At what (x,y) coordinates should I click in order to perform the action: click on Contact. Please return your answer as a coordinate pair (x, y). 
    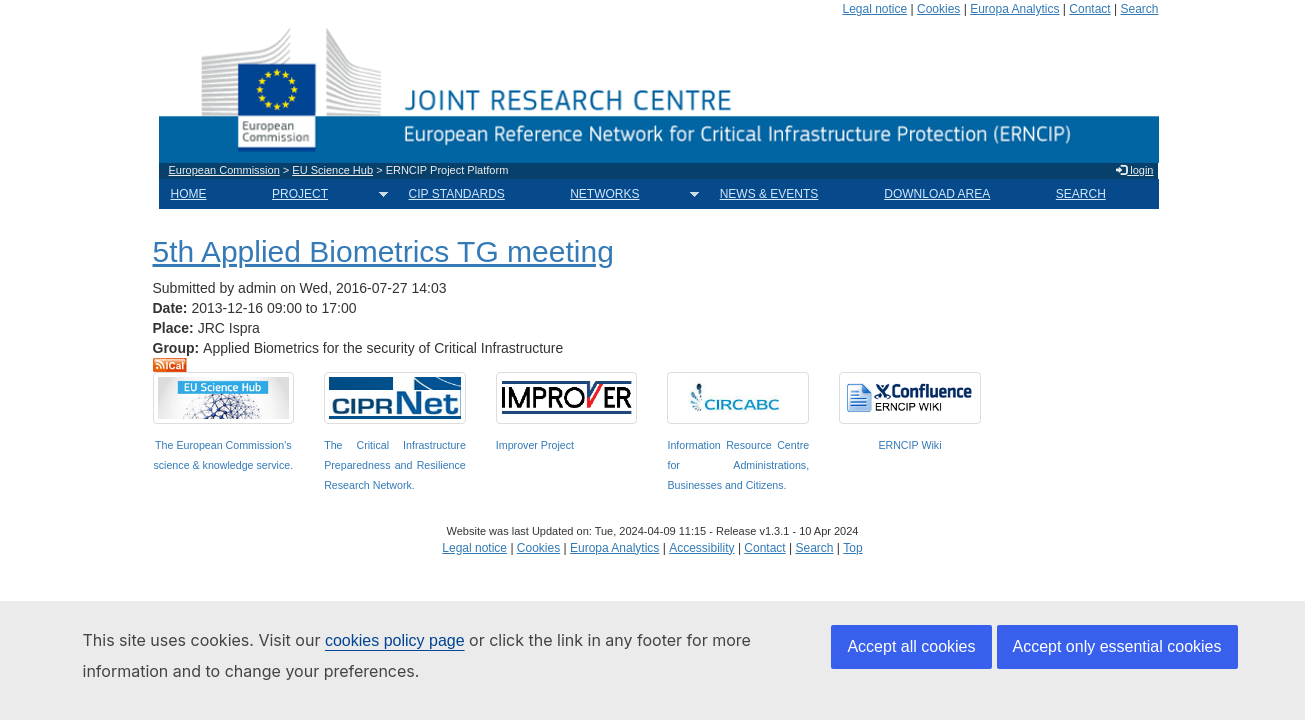
    Looking at the image, I should click on (1089, 9).